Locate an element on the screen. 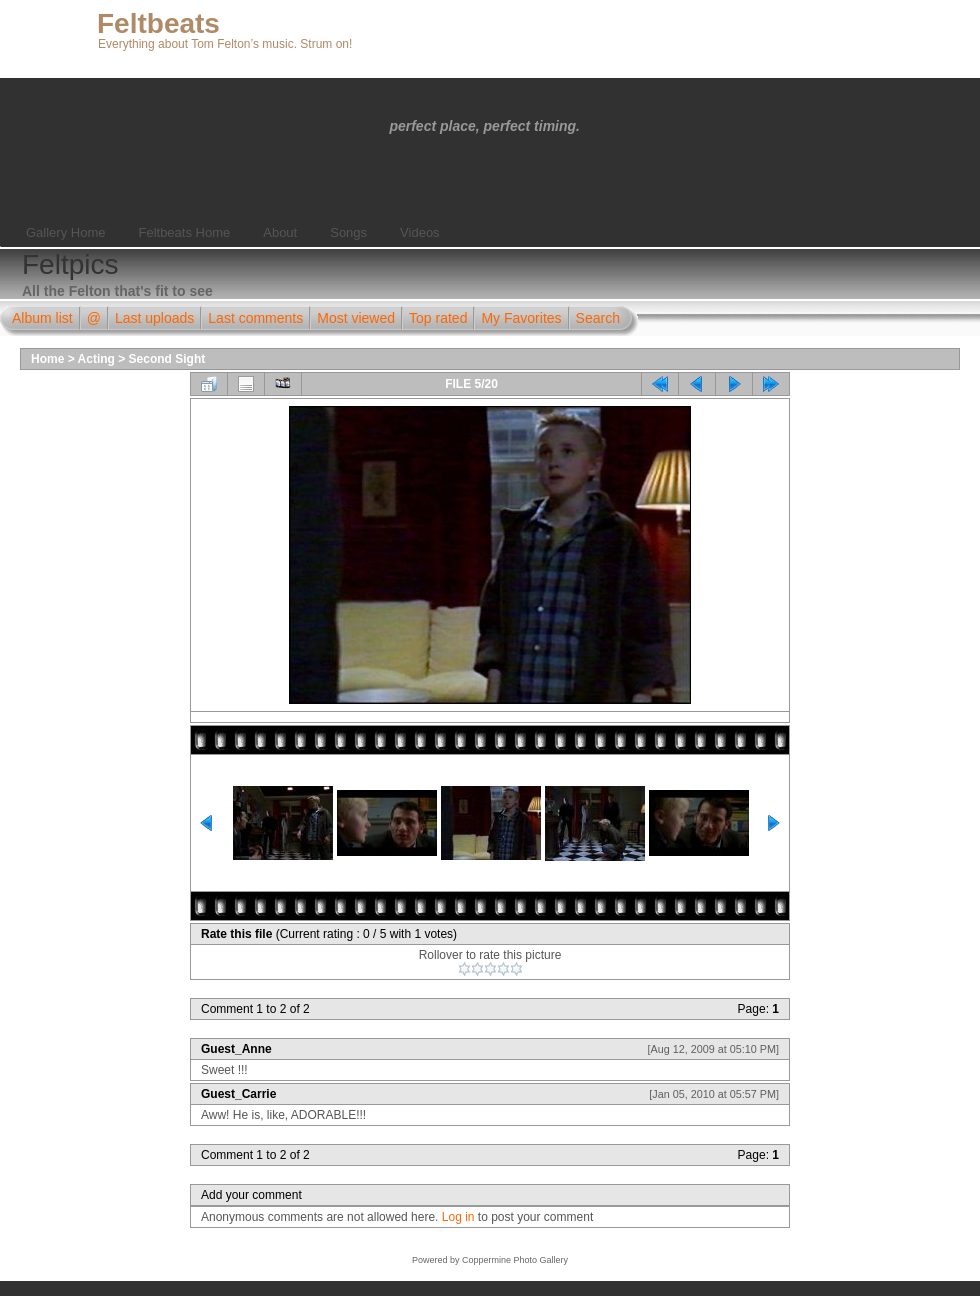 The width and height of the screenshot is (980, 1296). Home is located at coordinates (47, 359).